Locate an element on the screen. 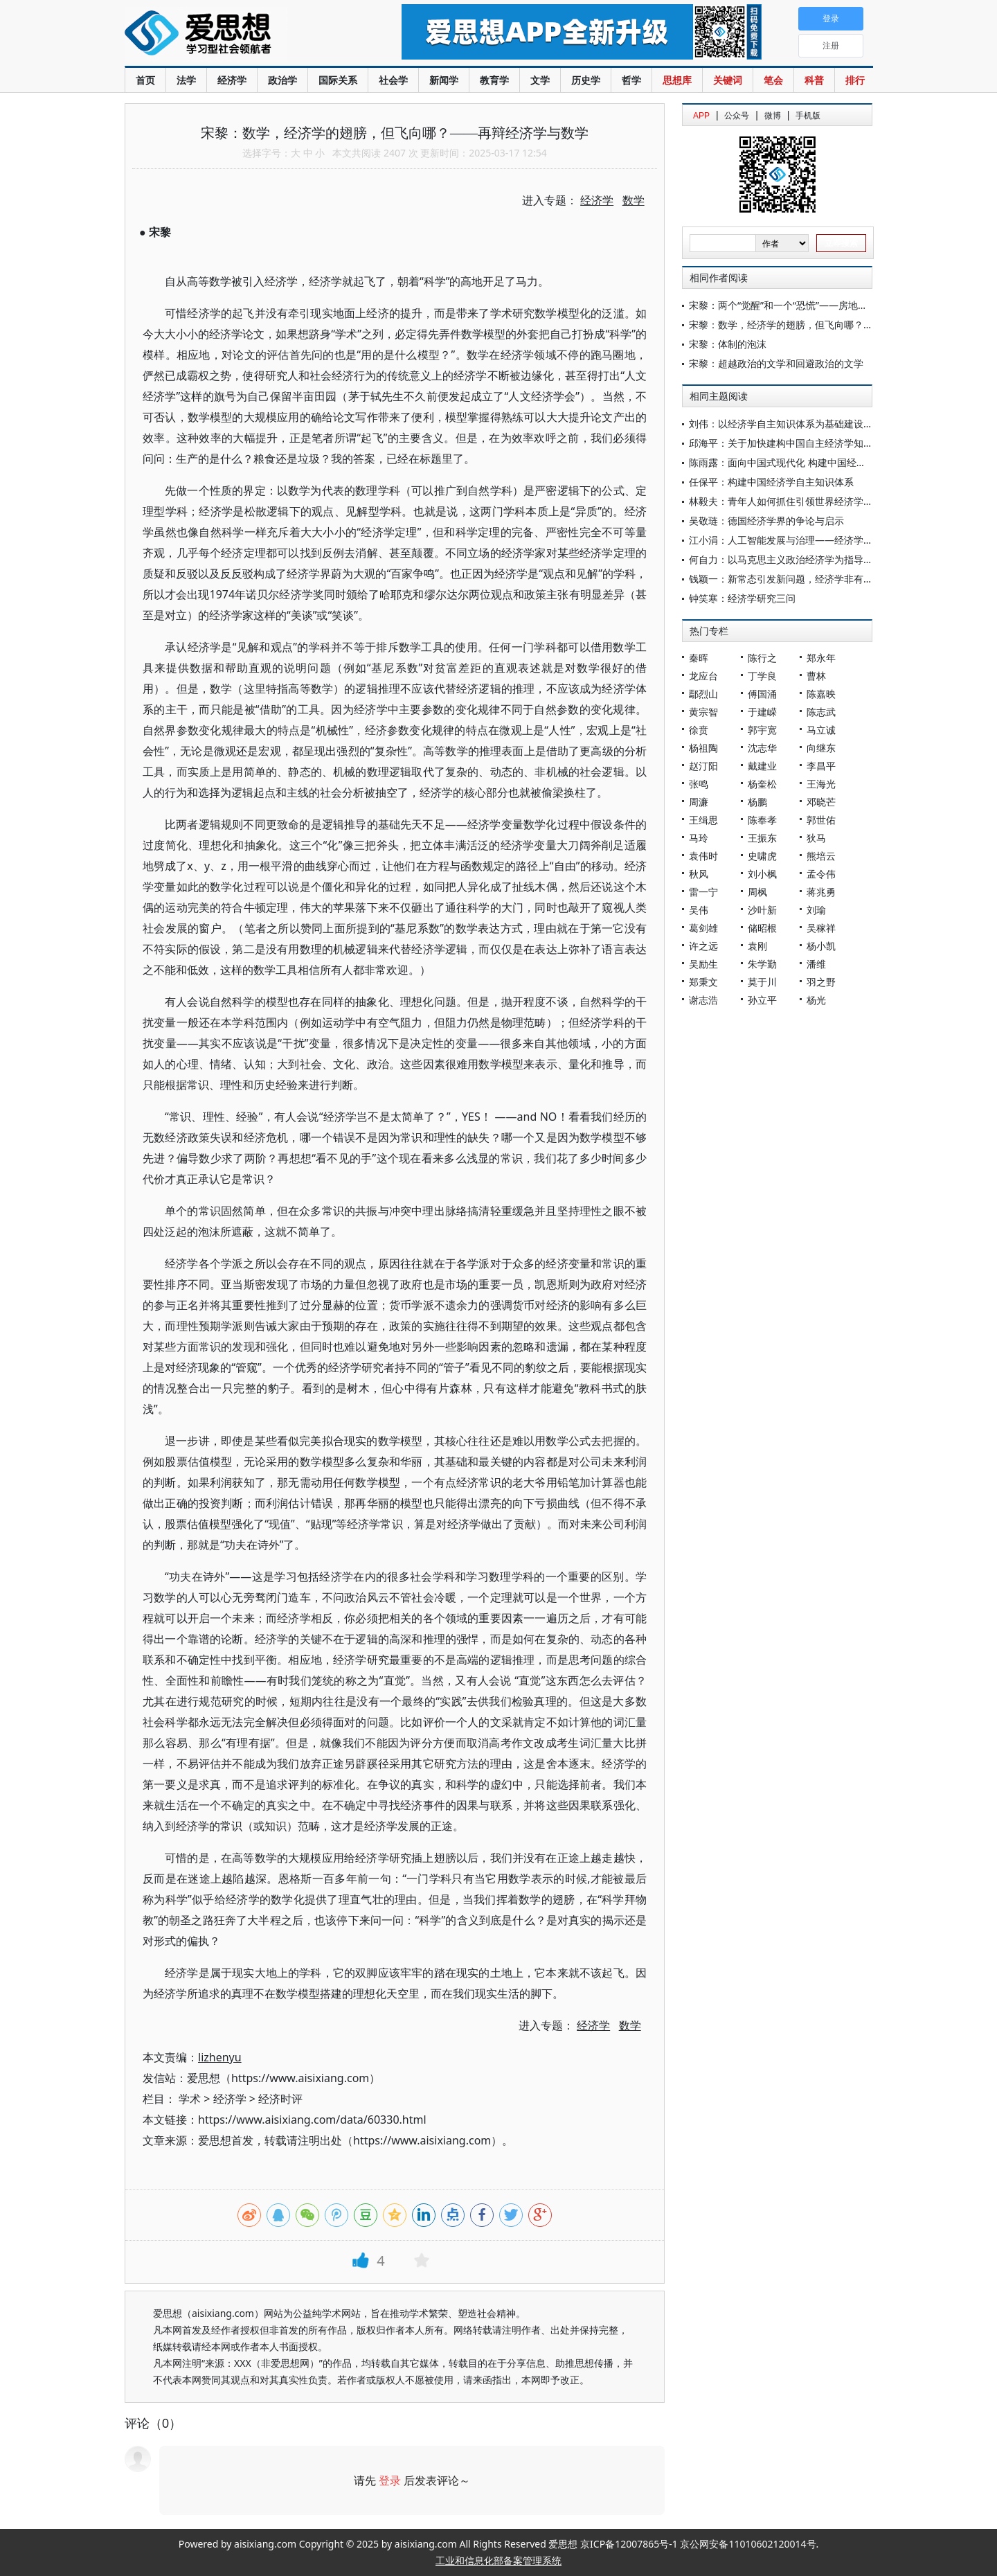  雷一宁 is located at coordinates (703, 891).